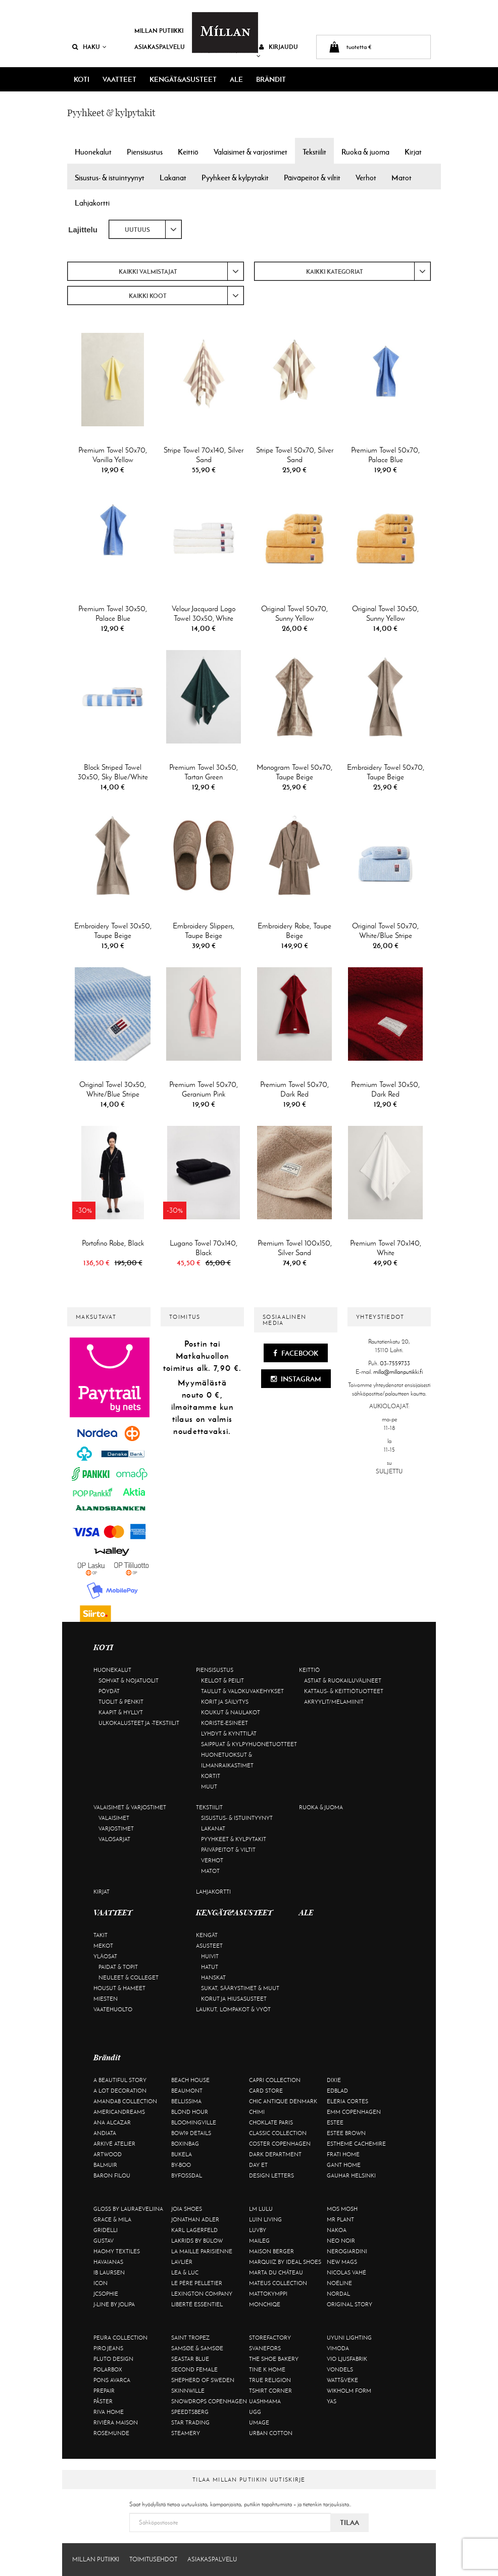 The height and width of the screenshot is (2576, 498). I want to click on A Beautiful Story, so click(119, 2080).